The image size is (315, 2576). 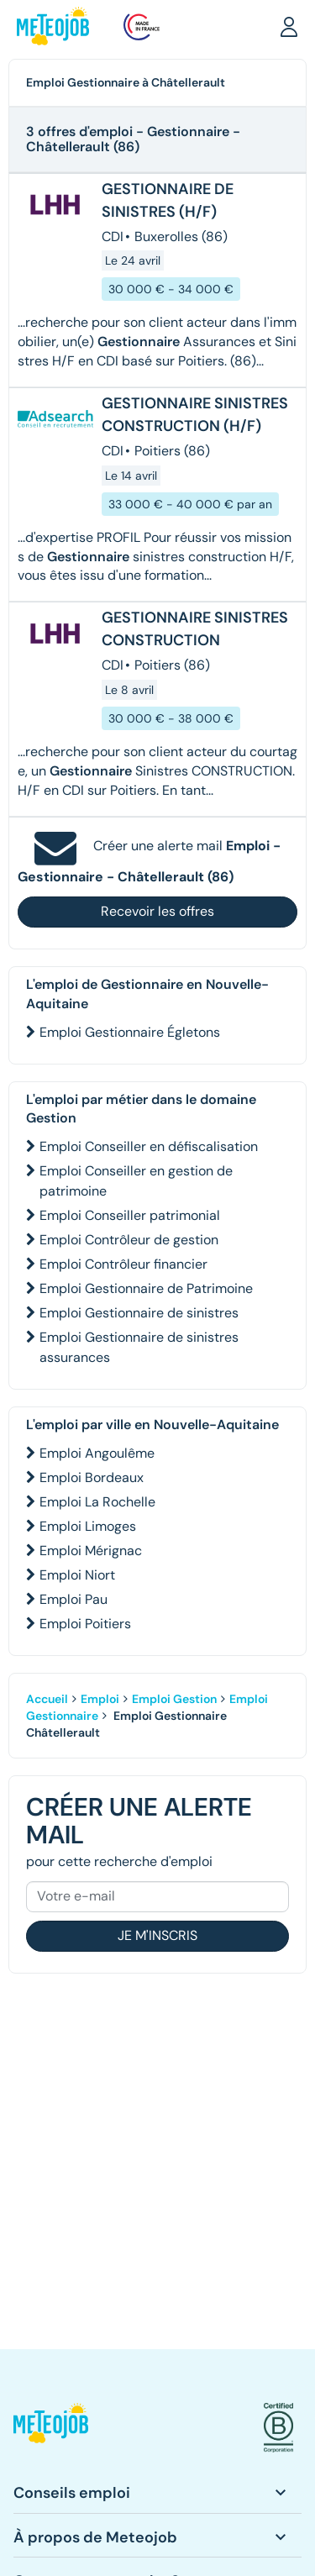 What do you see at coordinates (148, 1146) in the screenshot?
I see `Emploi Conseiller en défiscalisation` at bounding box center [148, 1146].